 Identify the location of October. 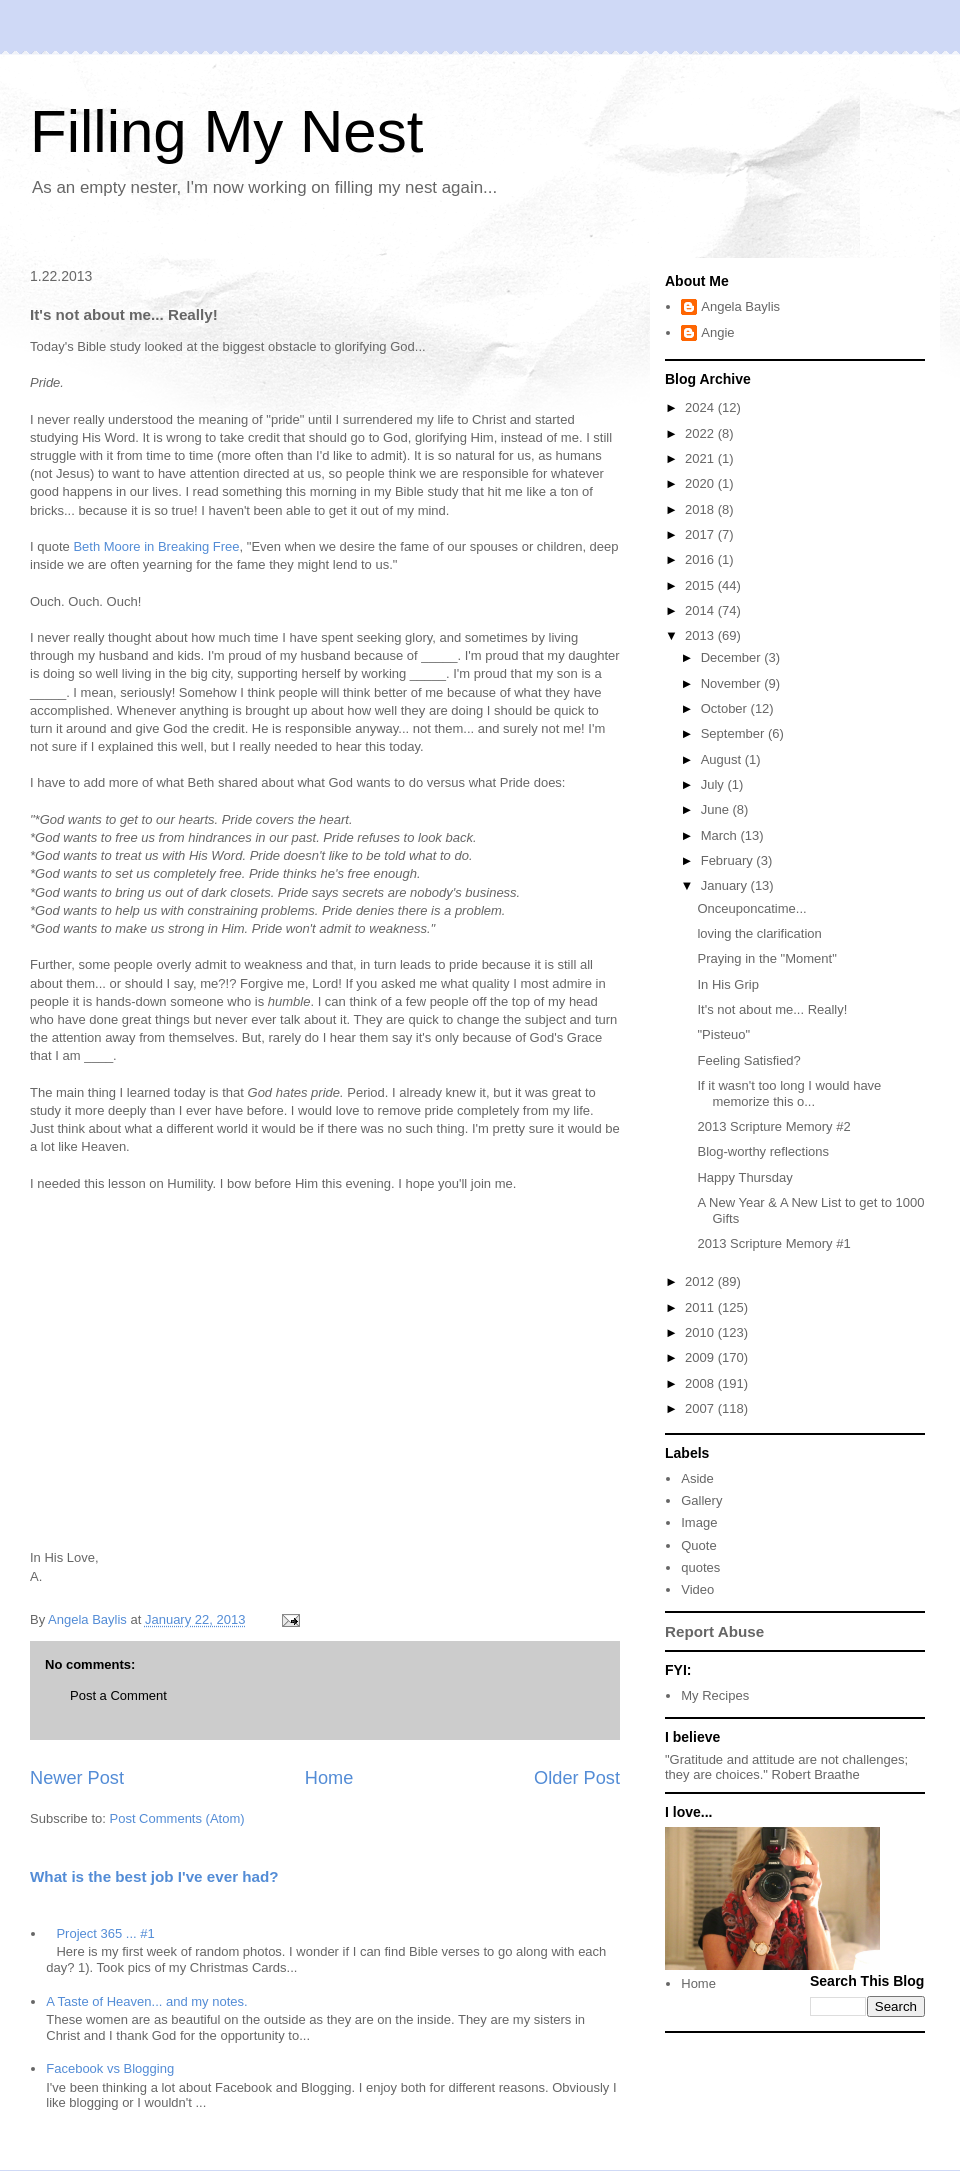
(726, 708).